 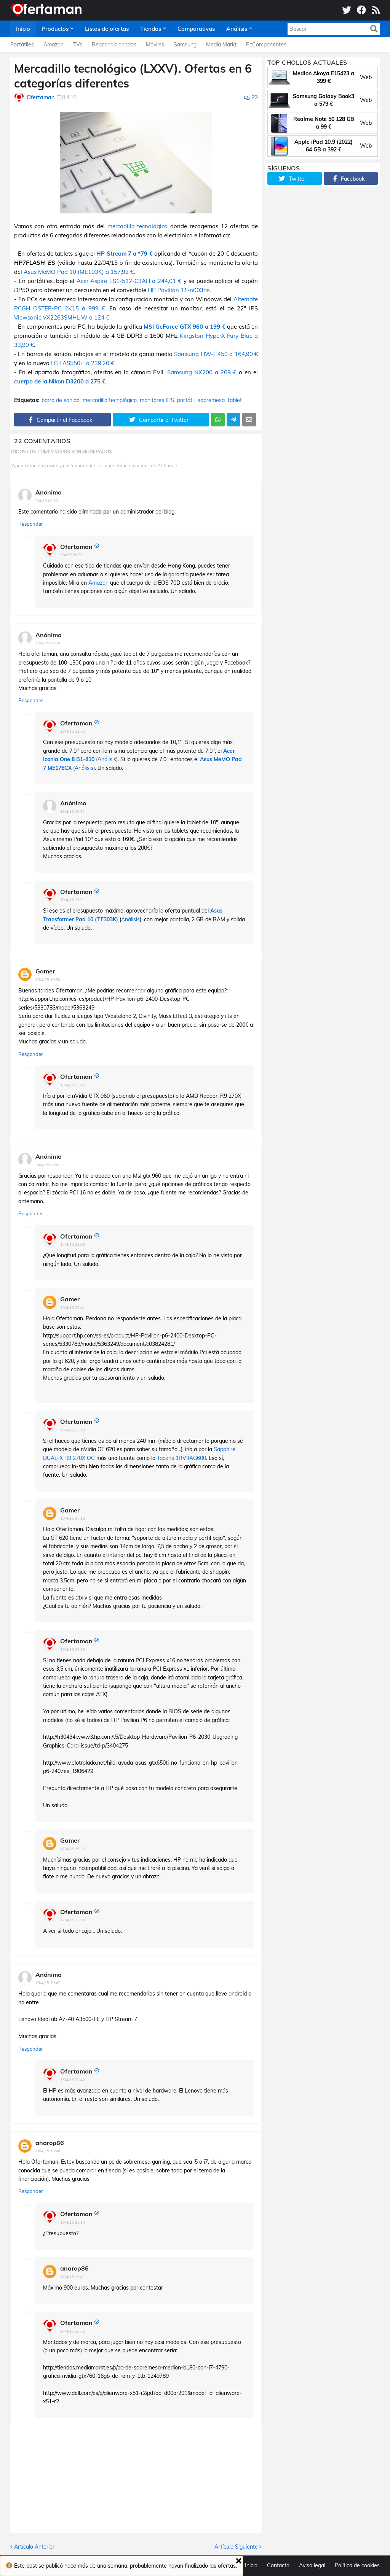 What do you see at coordinates (47, 1982) in the screenshot?
I see `15/4/15 19:47` at bounding box center [47, 1982].